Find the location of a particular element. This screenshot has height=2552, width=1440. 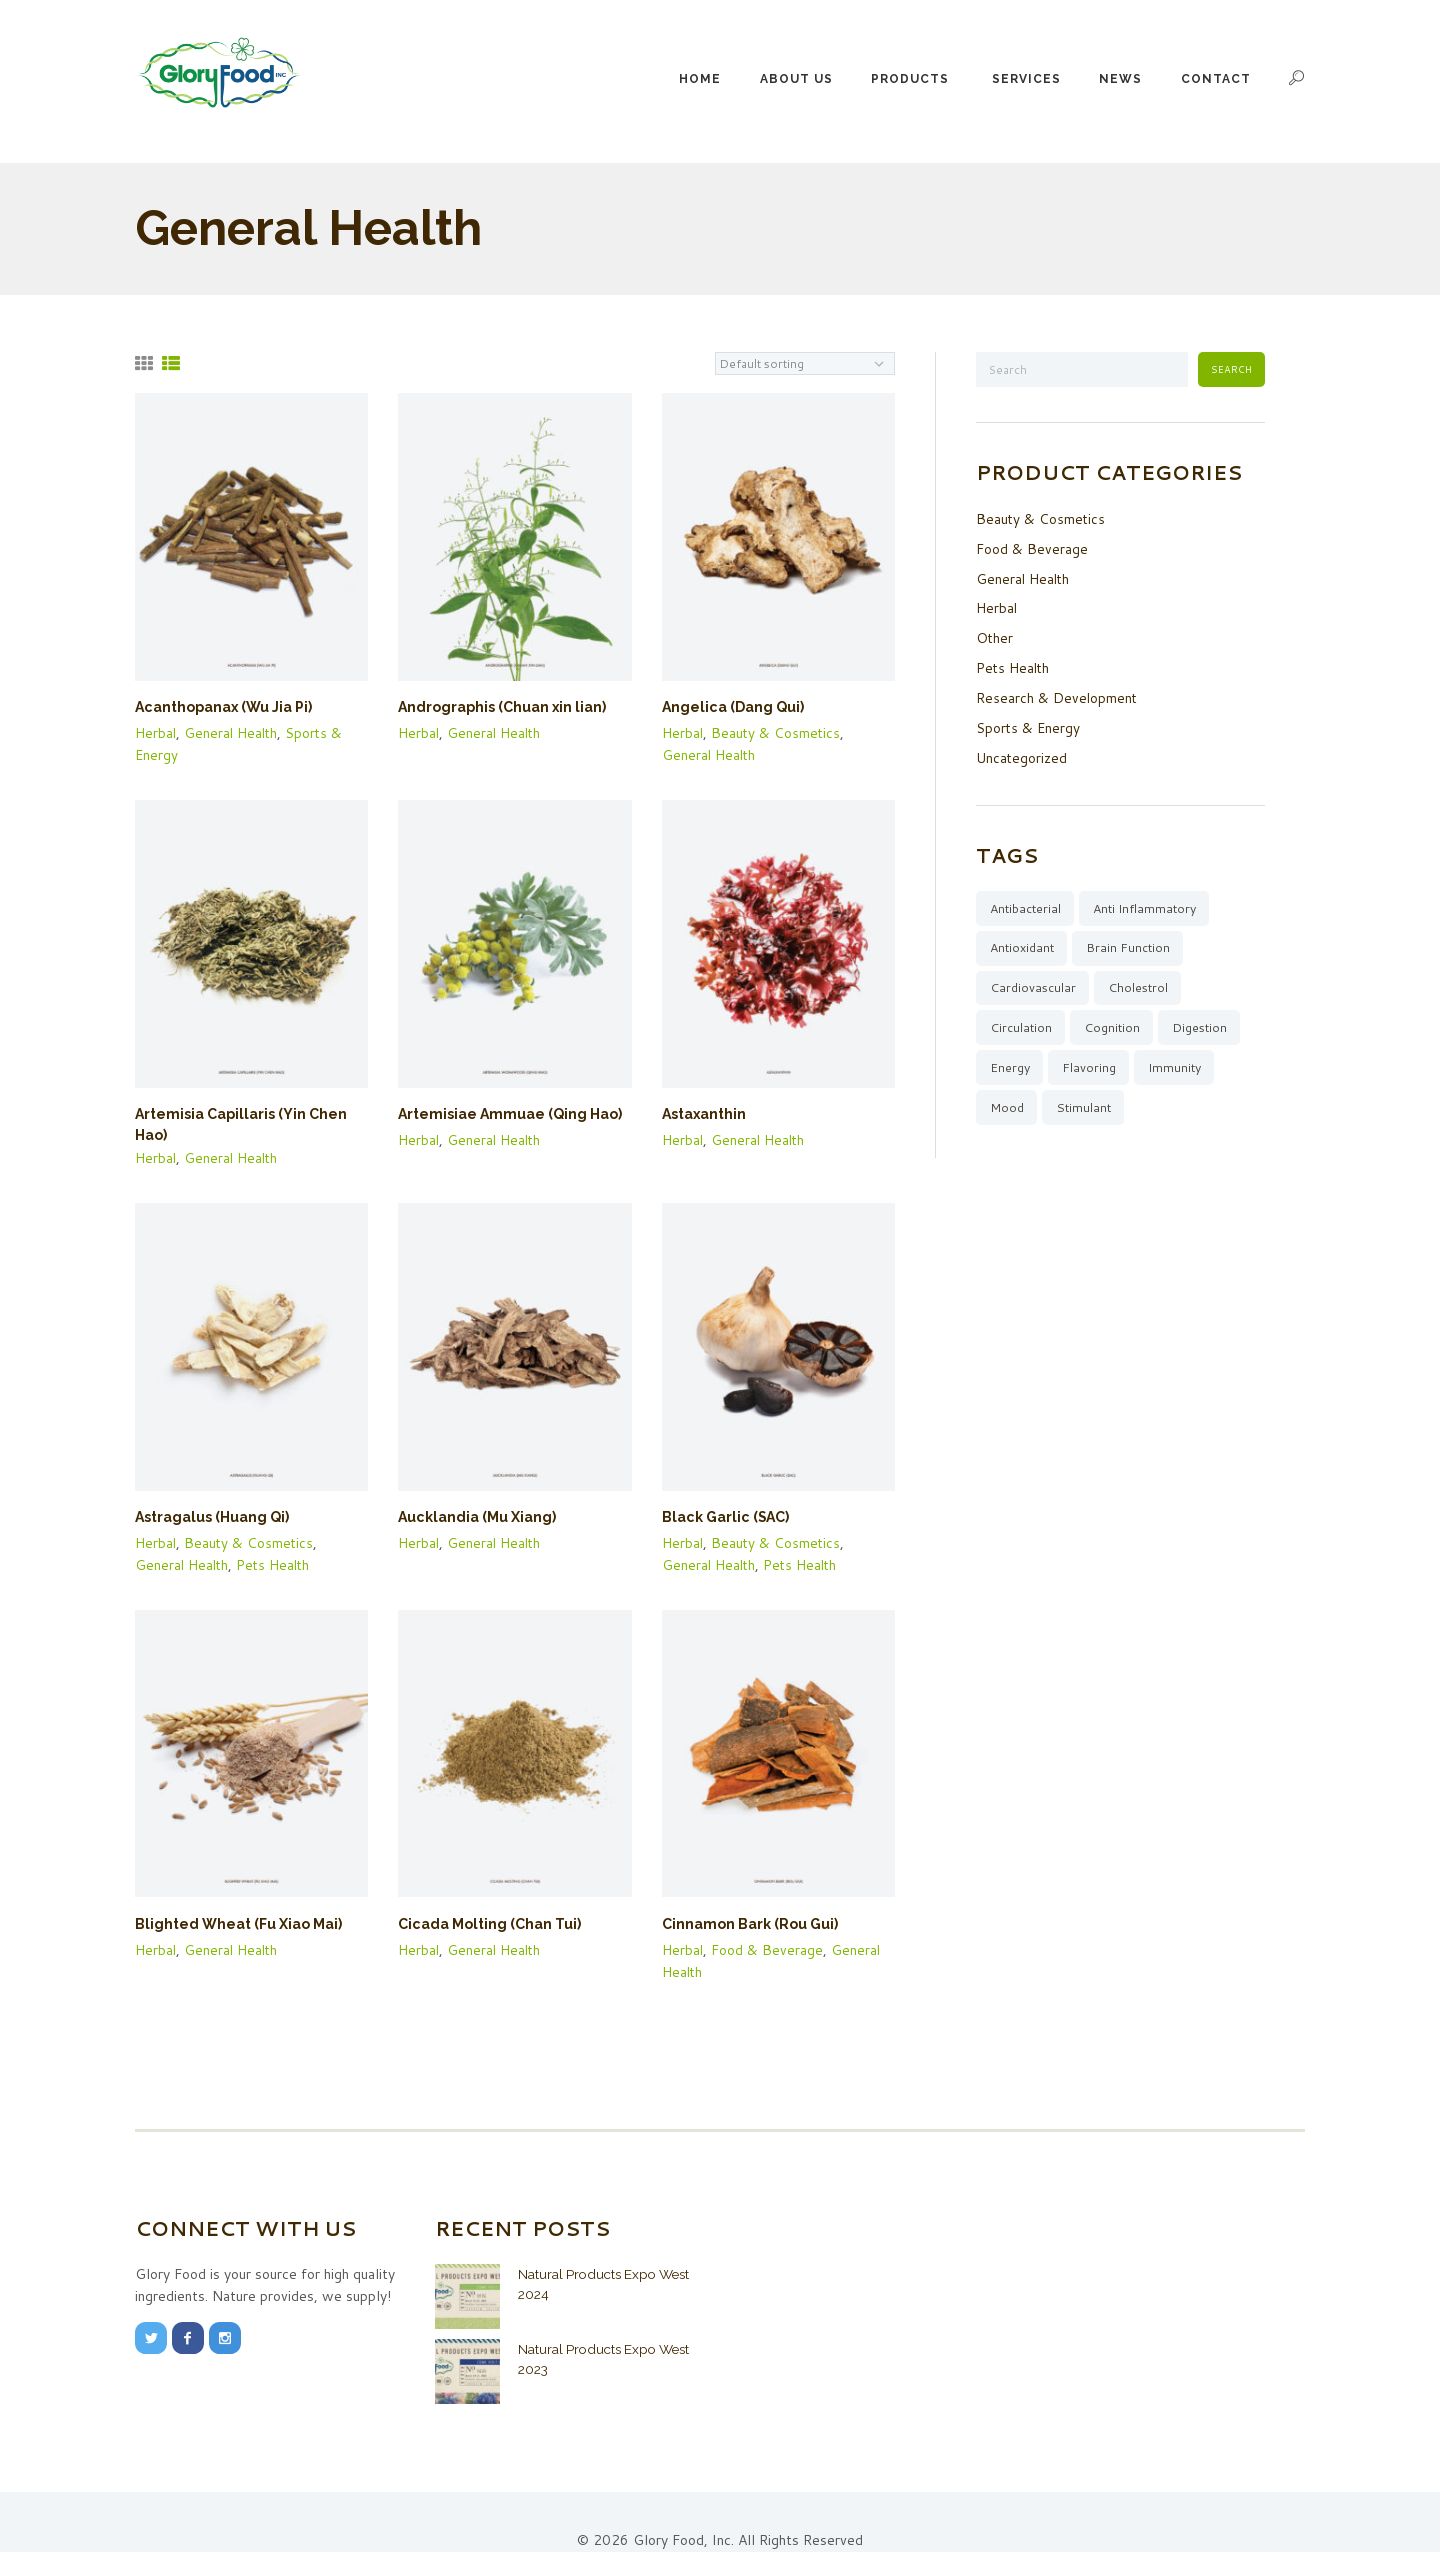

Cholestrol [Cholestrol (8 items)] is located at coordinates (1142, 981).